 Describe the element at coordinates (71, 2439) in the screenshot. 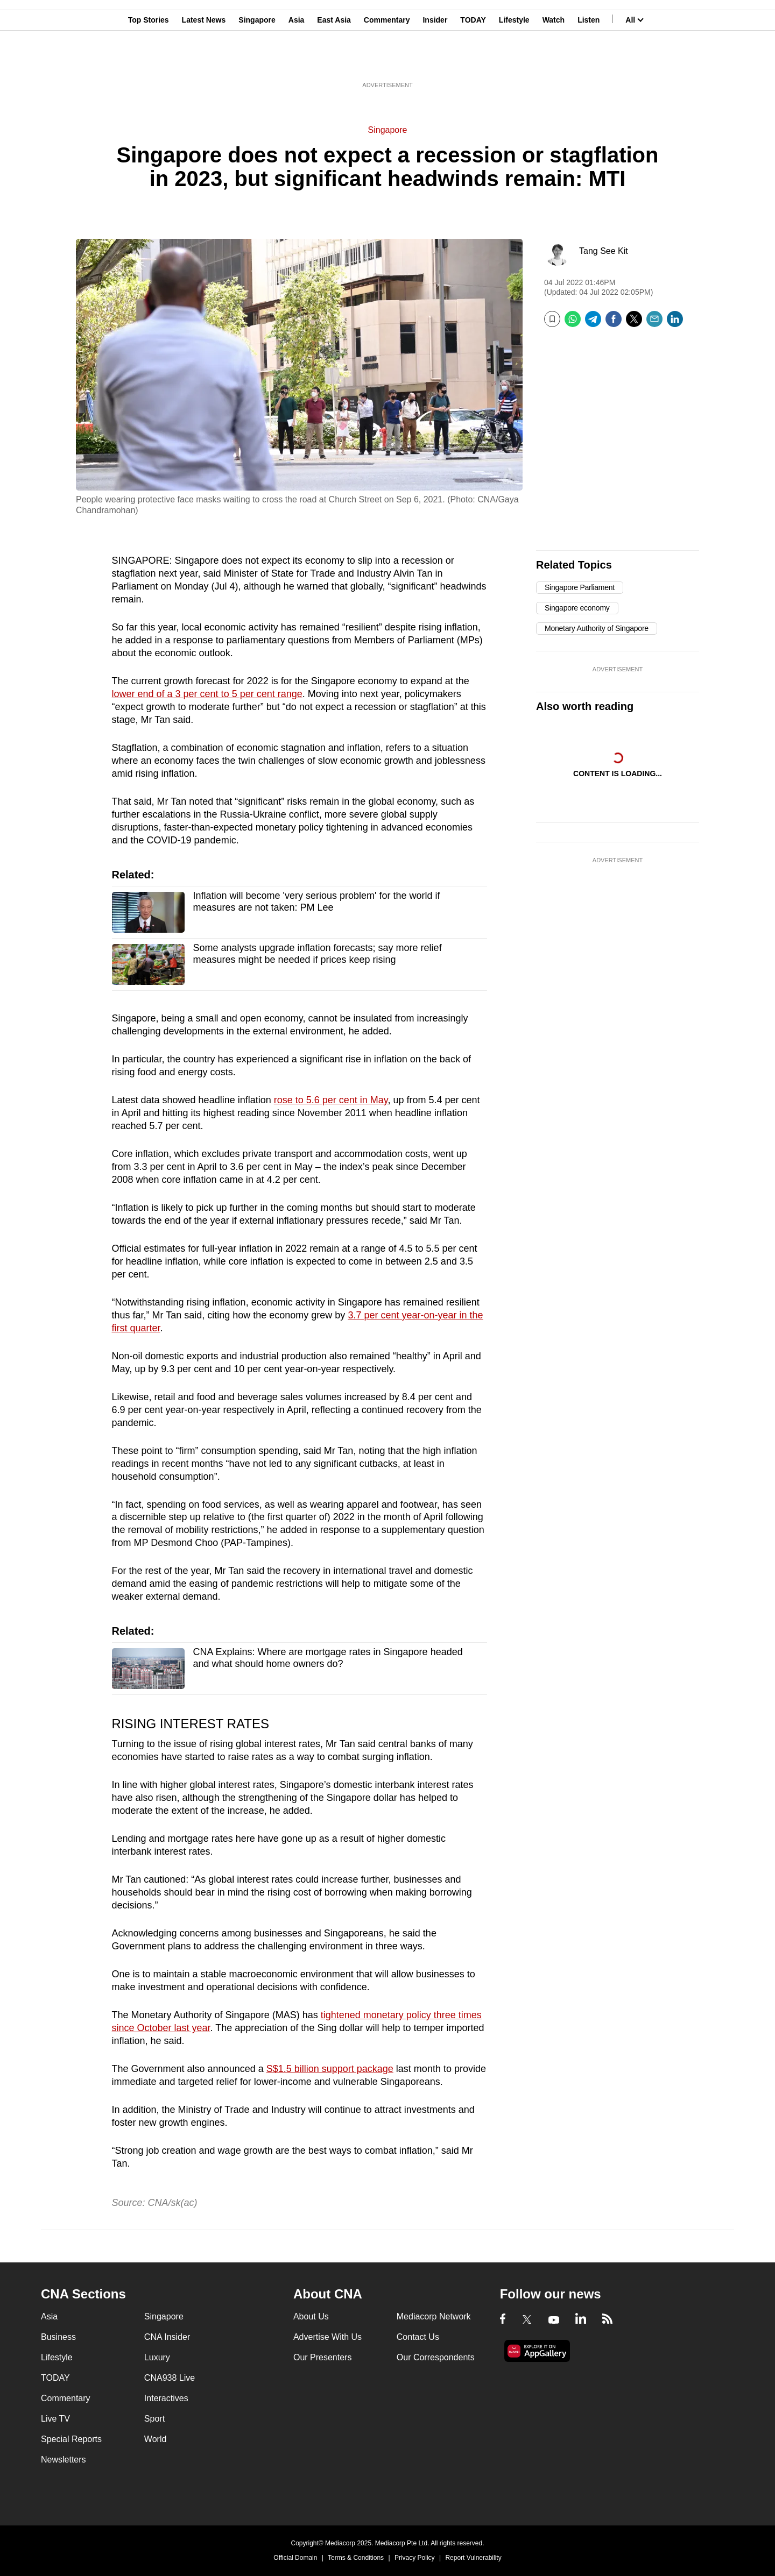

I see `Special Reports` at that location.